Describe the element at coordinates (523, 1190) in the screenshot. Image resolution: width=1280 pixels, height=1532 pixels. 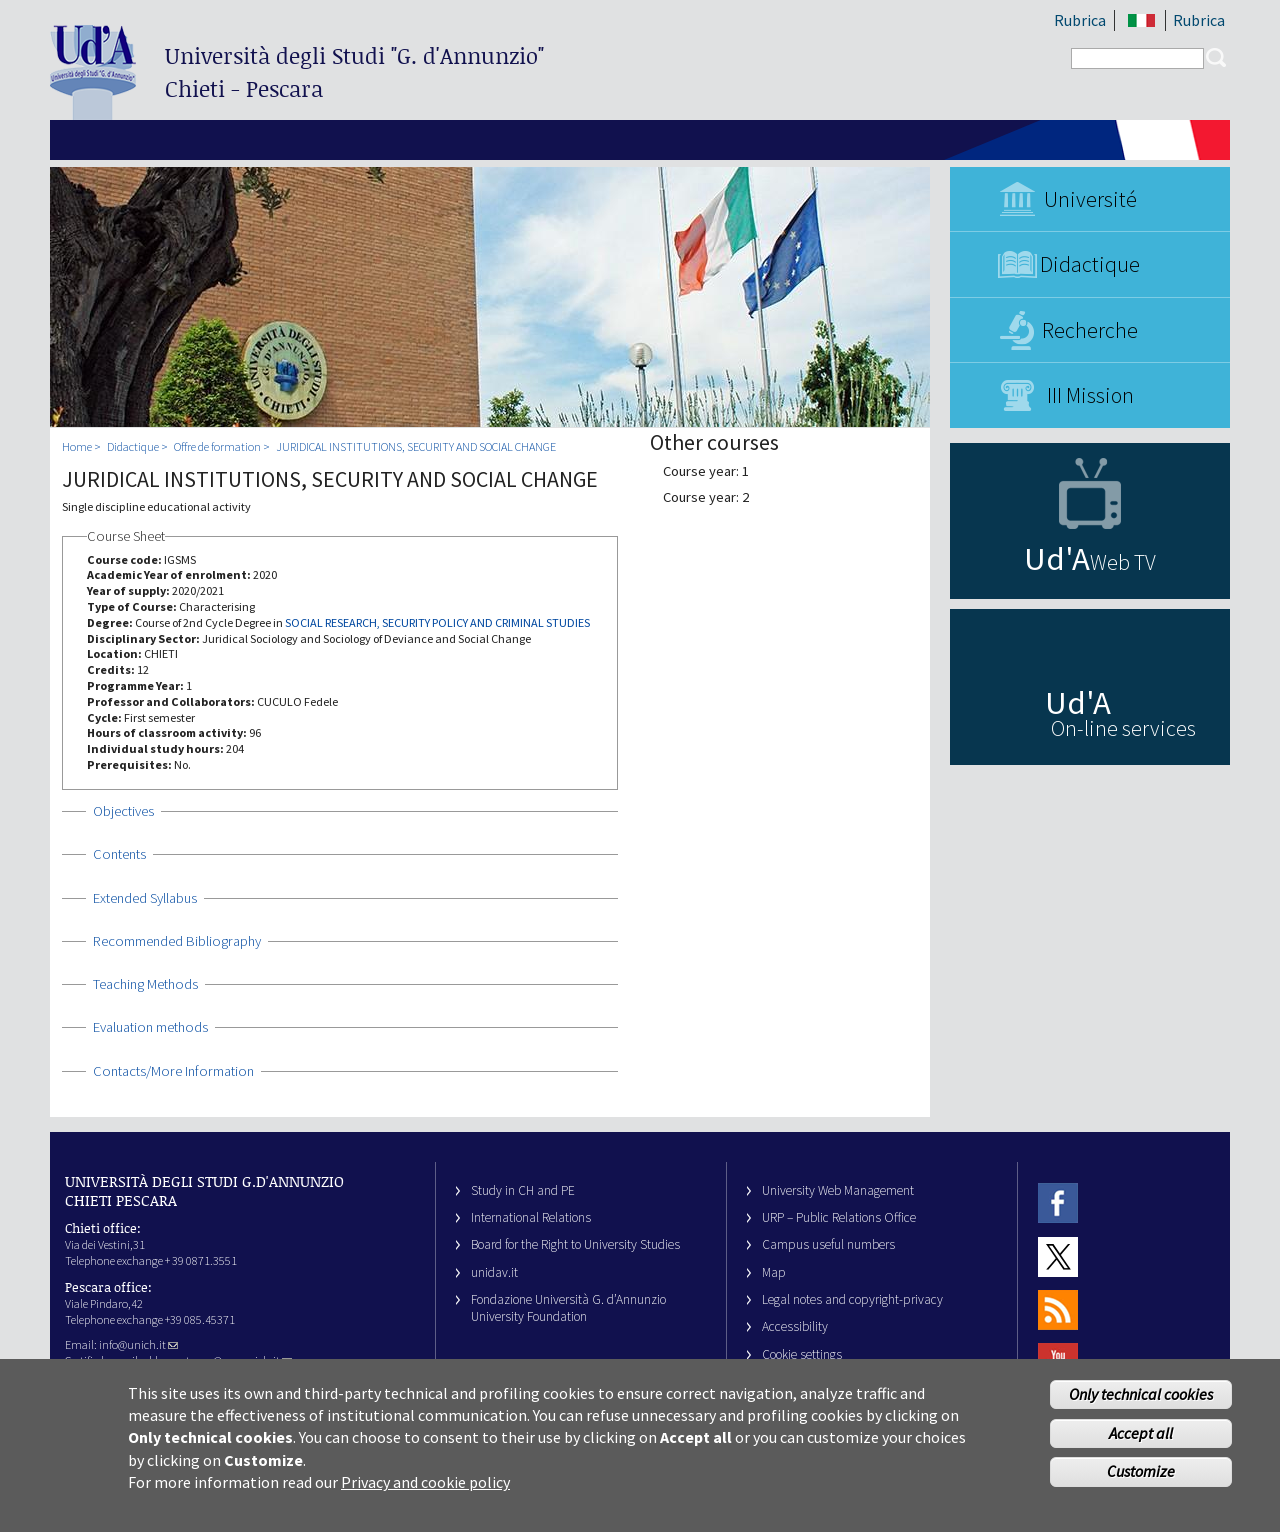
I see `Study in CH and PE` at that location.